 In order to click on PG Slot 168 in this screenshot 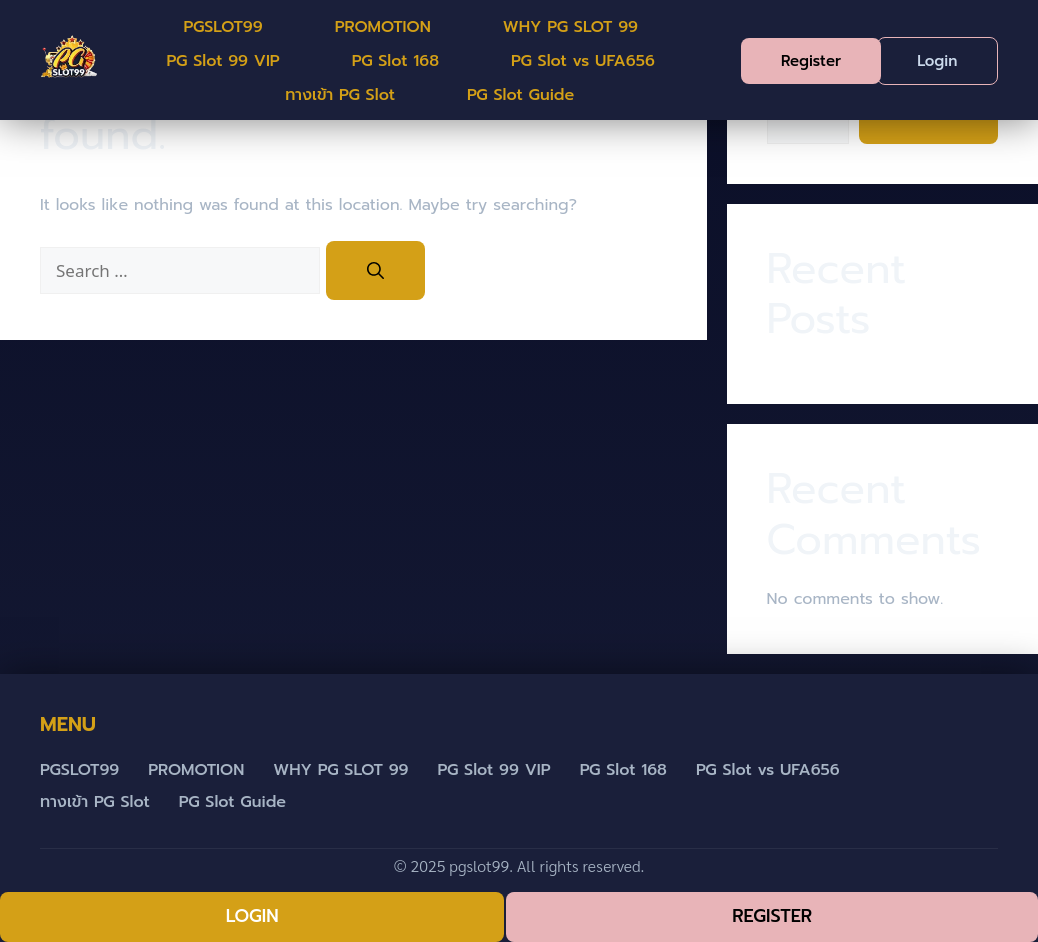, I will do `click(395, 61)`.